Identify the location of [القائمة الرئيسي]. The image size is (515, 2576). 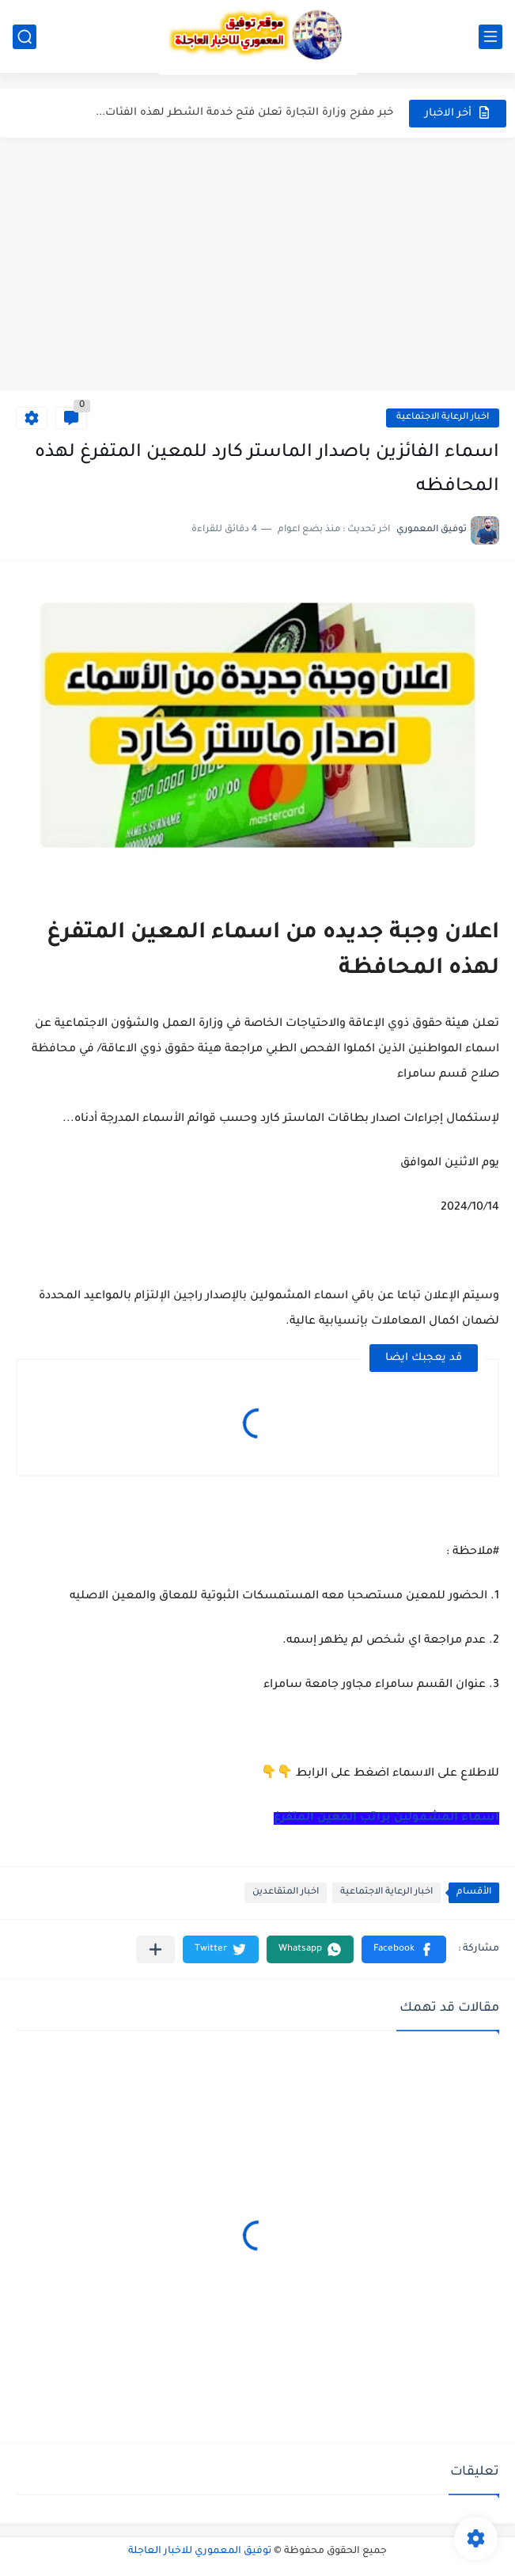
(490, 37).